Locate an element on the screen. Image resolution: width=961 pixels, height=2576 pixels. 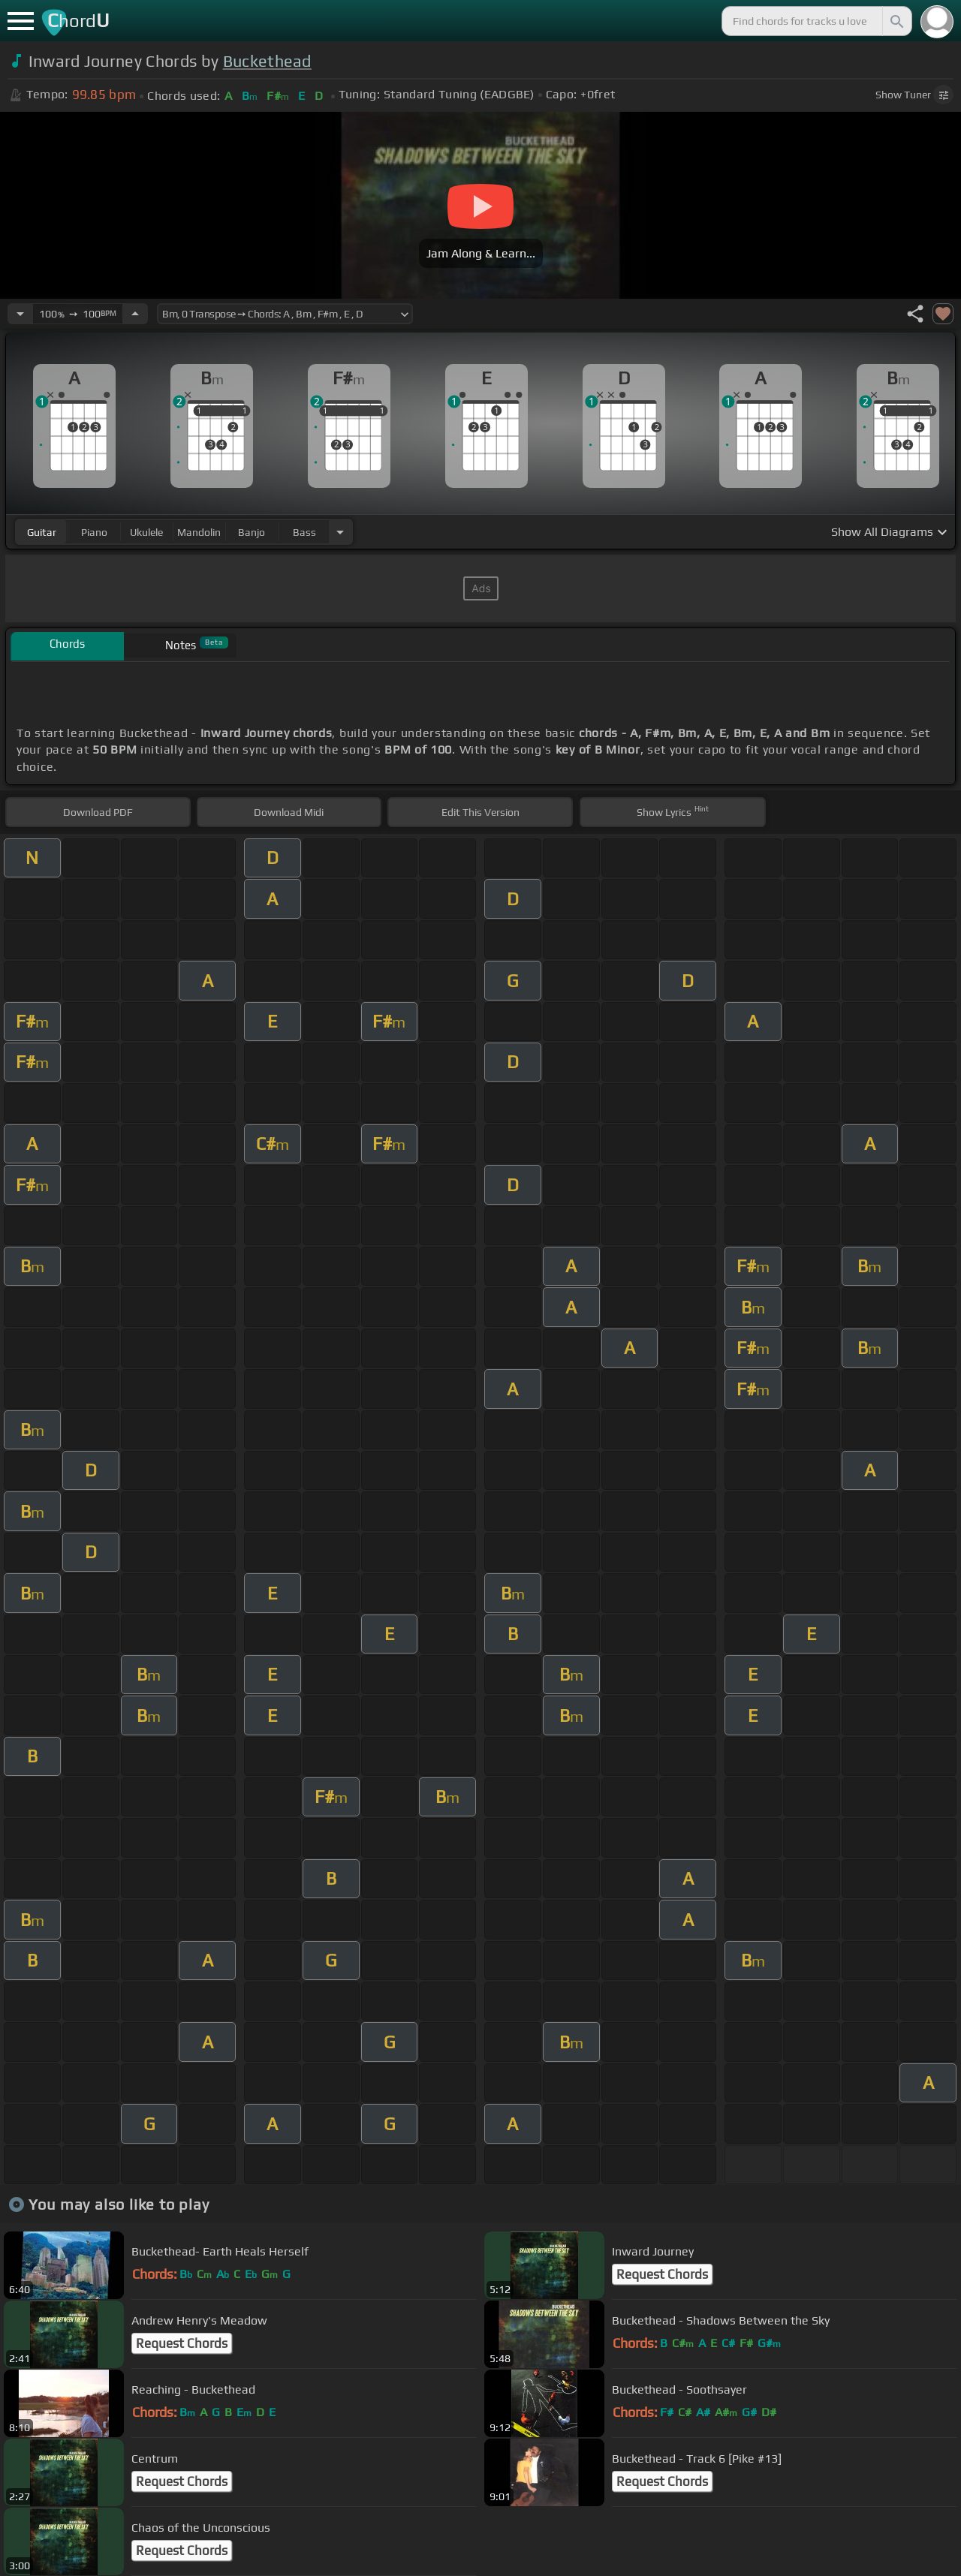
ukulele is located at coordinates (146, 532).